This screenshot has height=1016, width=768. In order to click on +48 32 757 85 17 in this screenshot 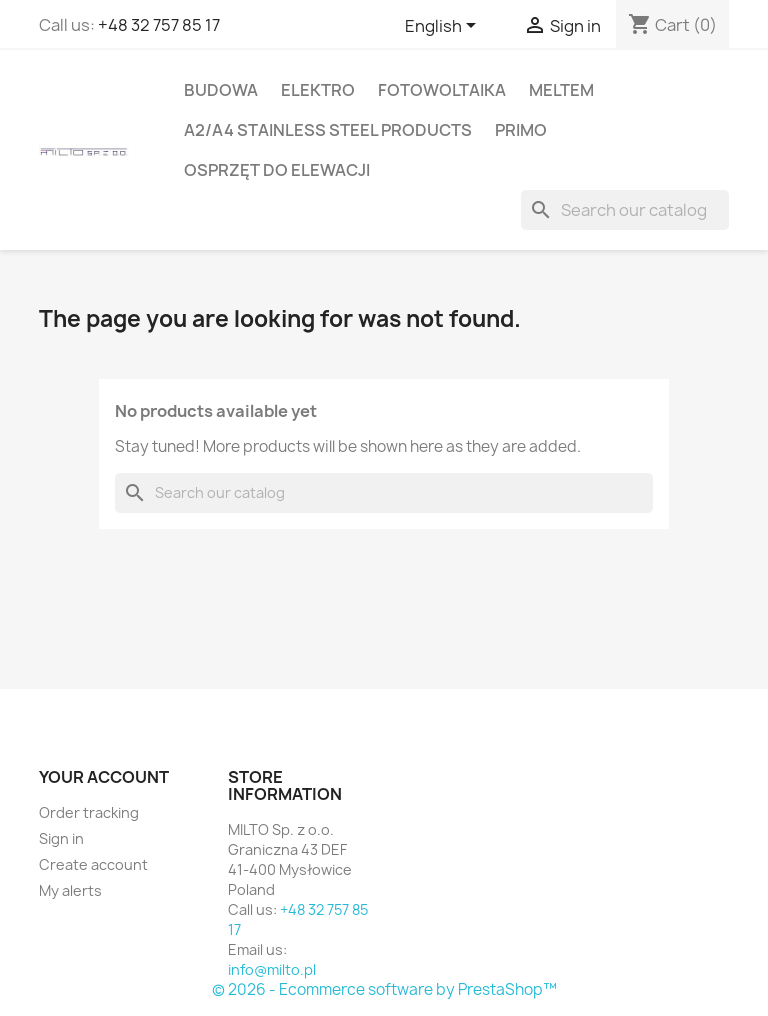, I will do `click(159, 25)`.